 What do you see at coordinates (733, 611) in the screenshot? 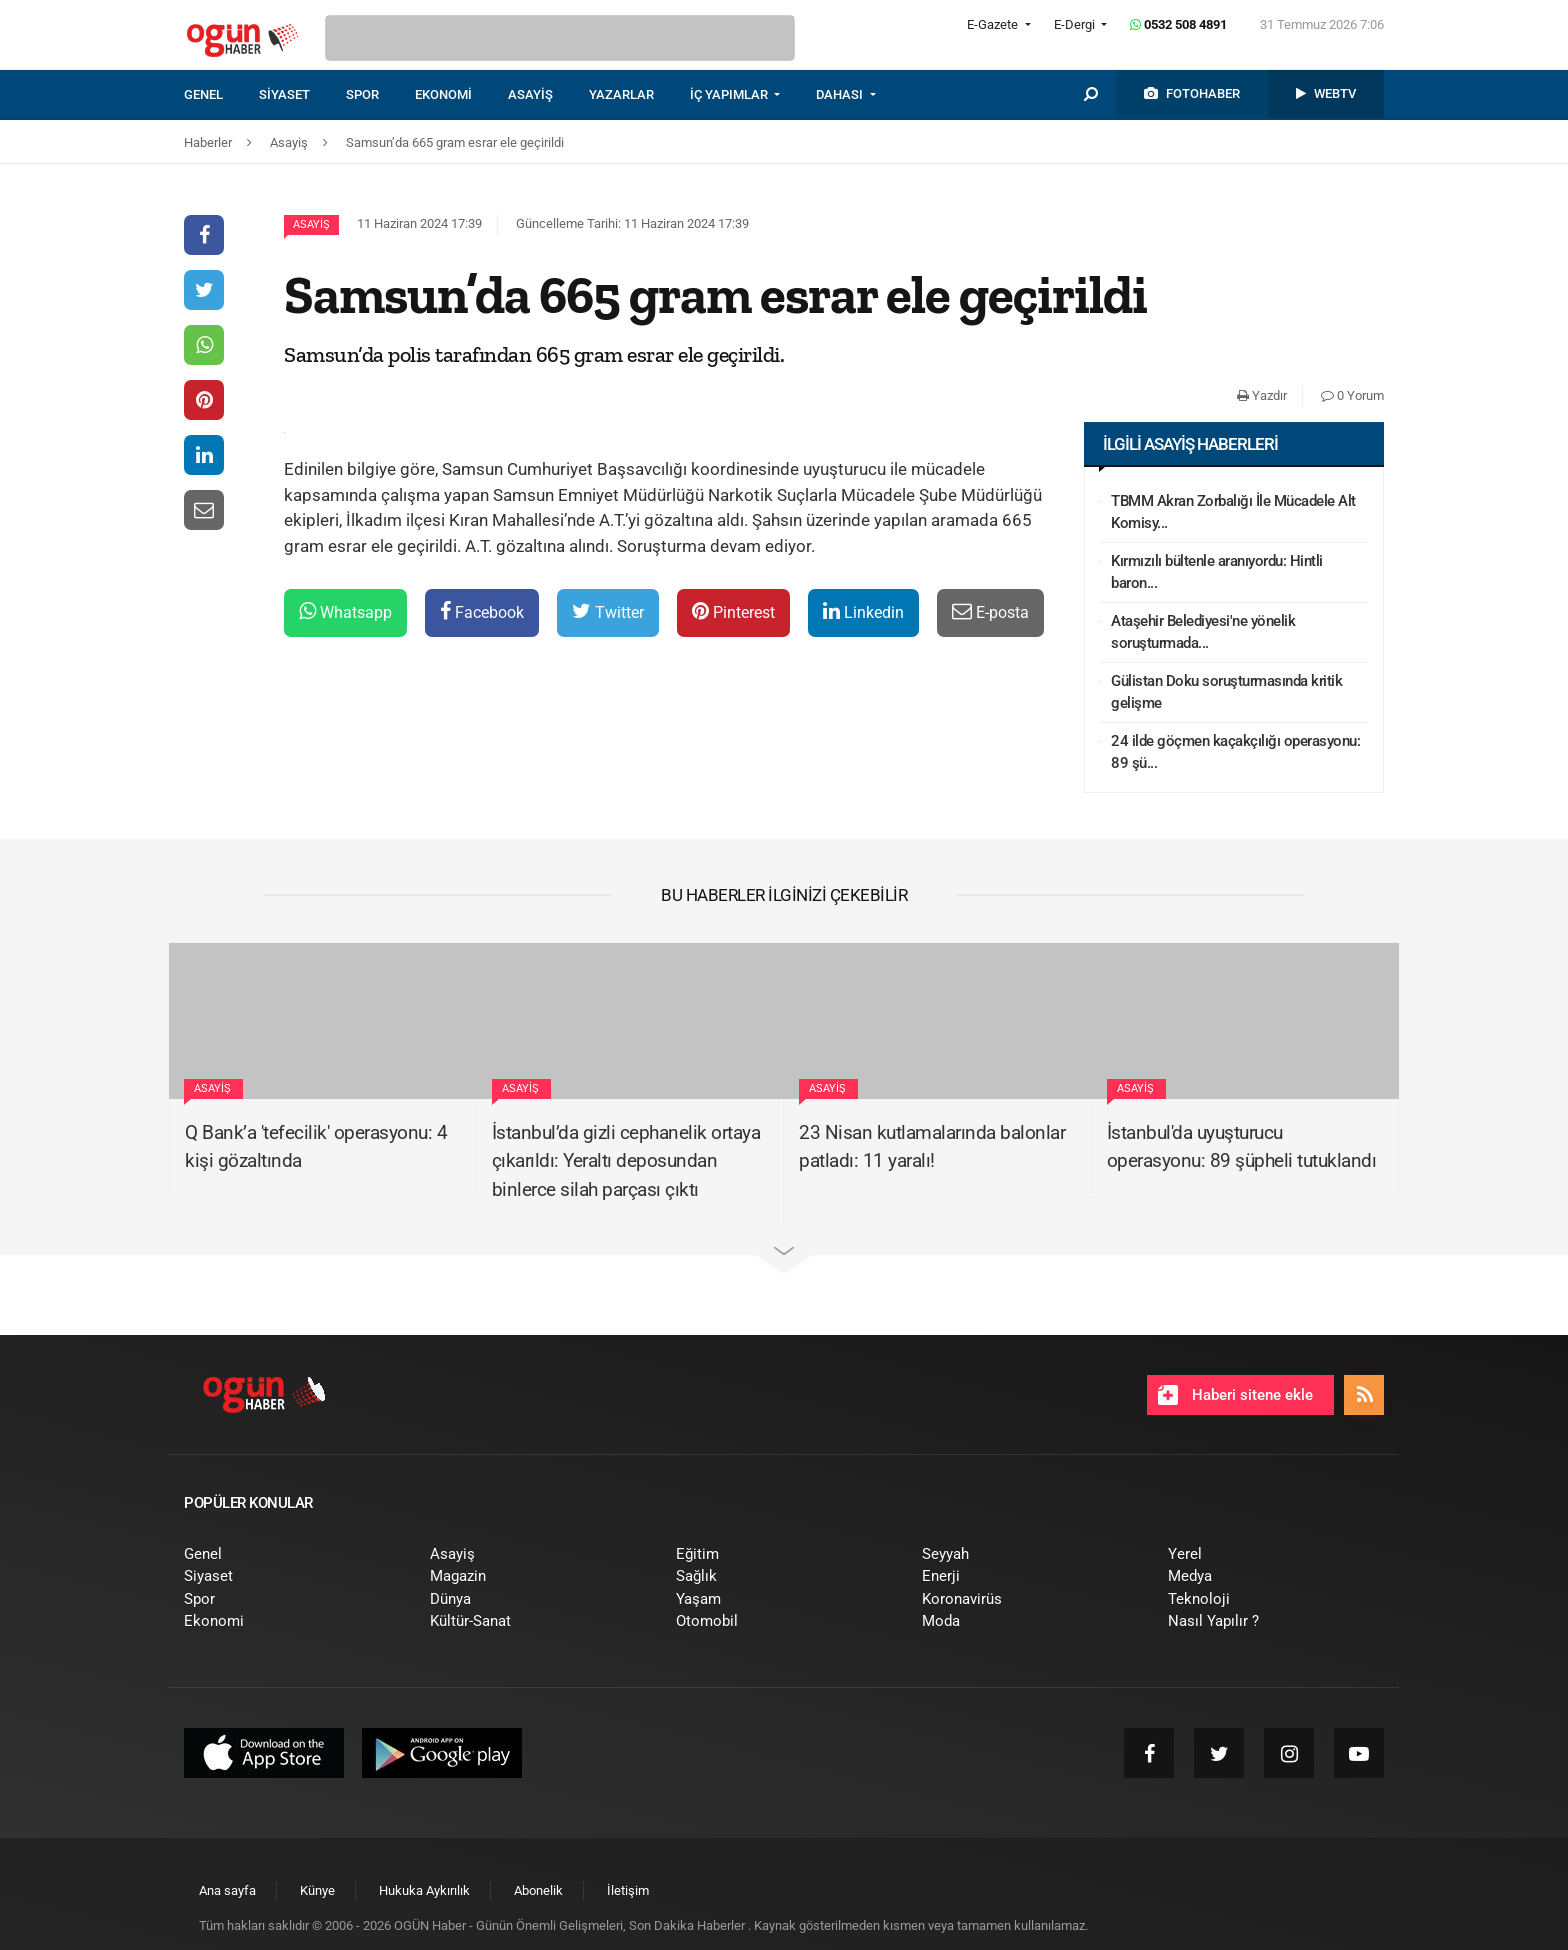
I see `Pinterest` at bounding box center [733, 611].